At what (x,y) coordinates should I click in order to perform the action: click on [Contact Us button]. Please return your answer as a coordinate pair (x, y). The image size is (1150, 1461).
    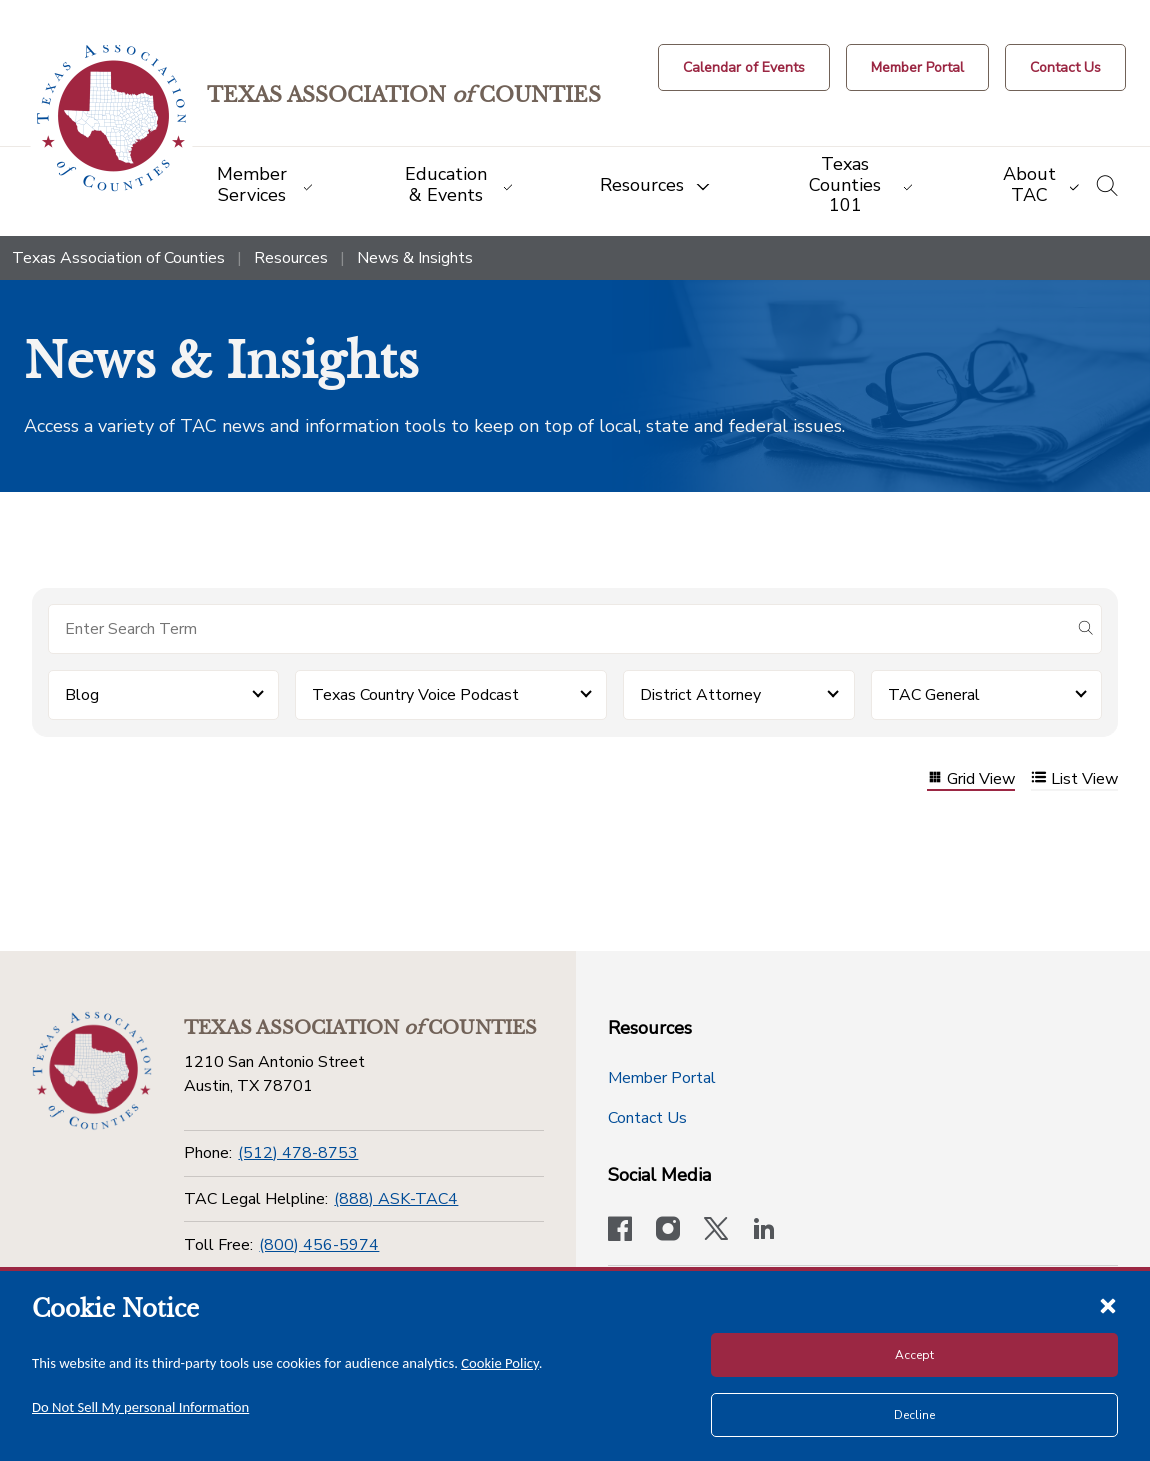
    Looking at the image, I should click on (1065, 67).